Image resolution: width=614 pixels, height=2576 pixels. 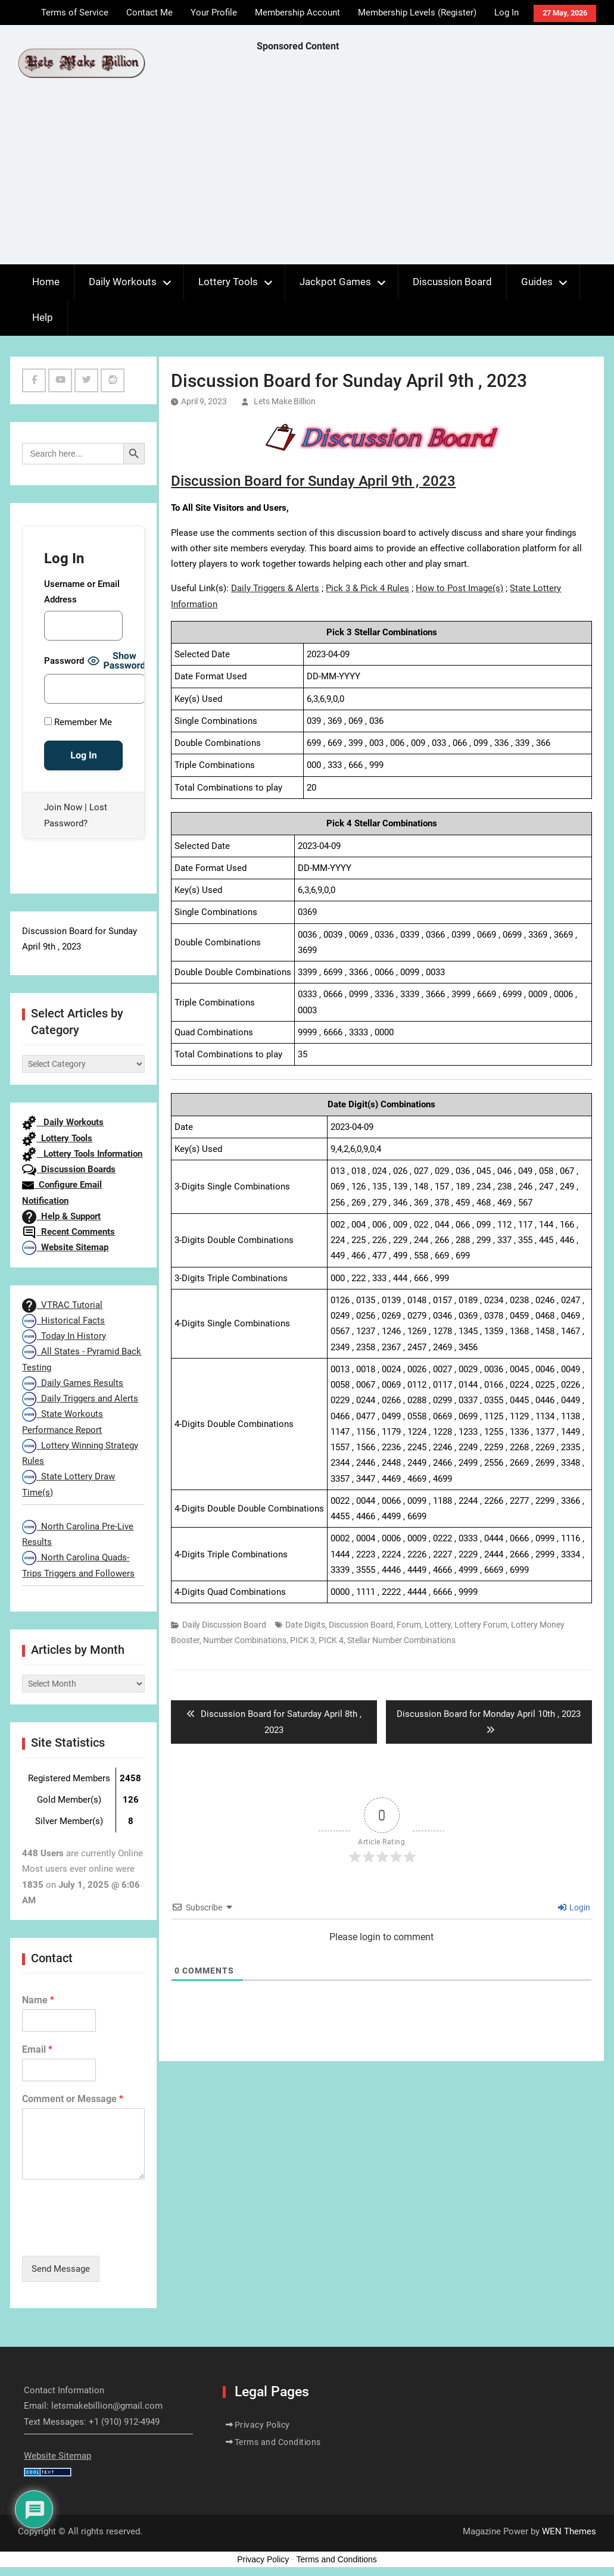 What do you see at coordinates (506, 12) in the screenshot?
I see `Log In` at bounding box center [506, 12].